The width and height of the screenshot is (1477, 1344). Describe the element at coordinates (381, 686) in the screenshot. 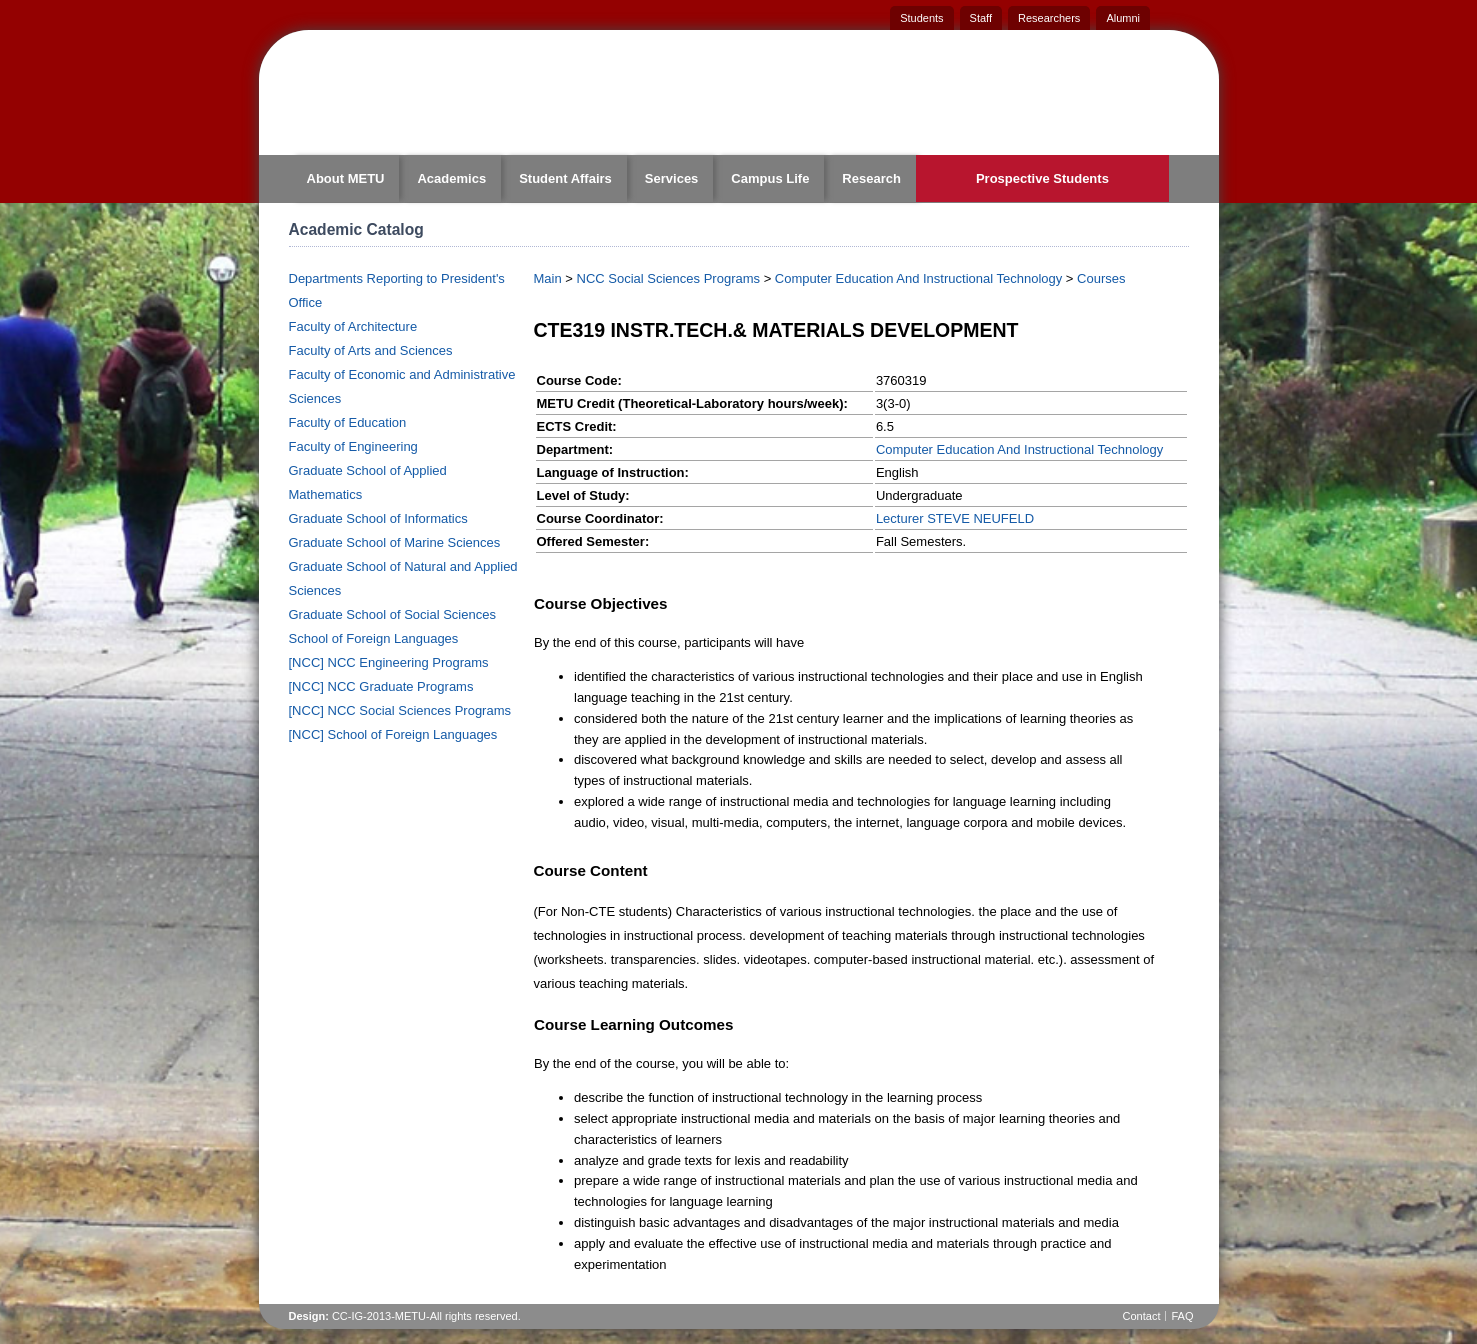

I see `[NCC] NCC Graduate Programs` at that location.